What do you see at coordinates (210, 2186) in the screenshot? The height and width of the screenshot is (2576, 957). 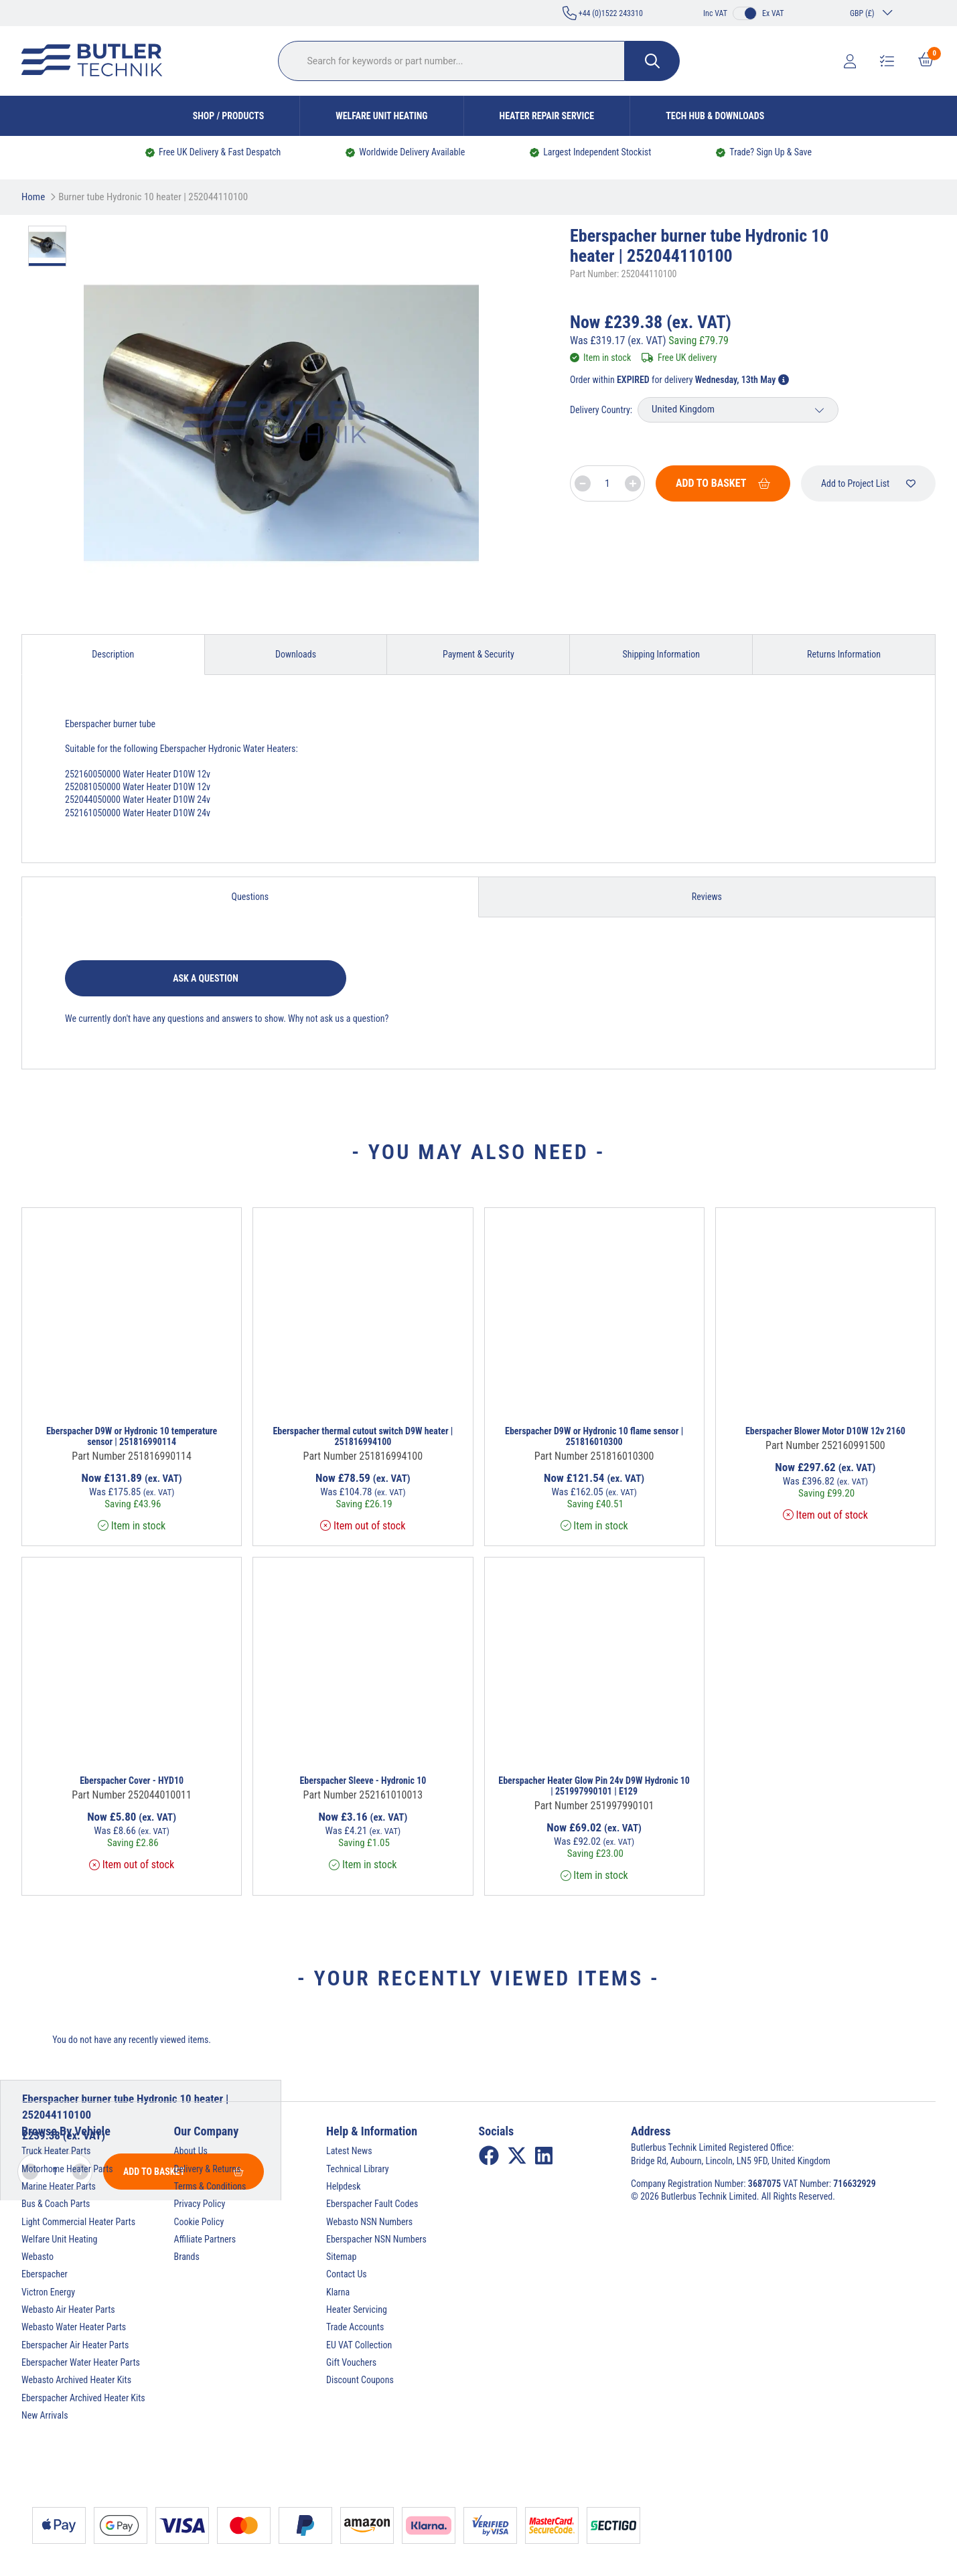 I see `Terms & Conditions` at bounding box center [210, 2186].